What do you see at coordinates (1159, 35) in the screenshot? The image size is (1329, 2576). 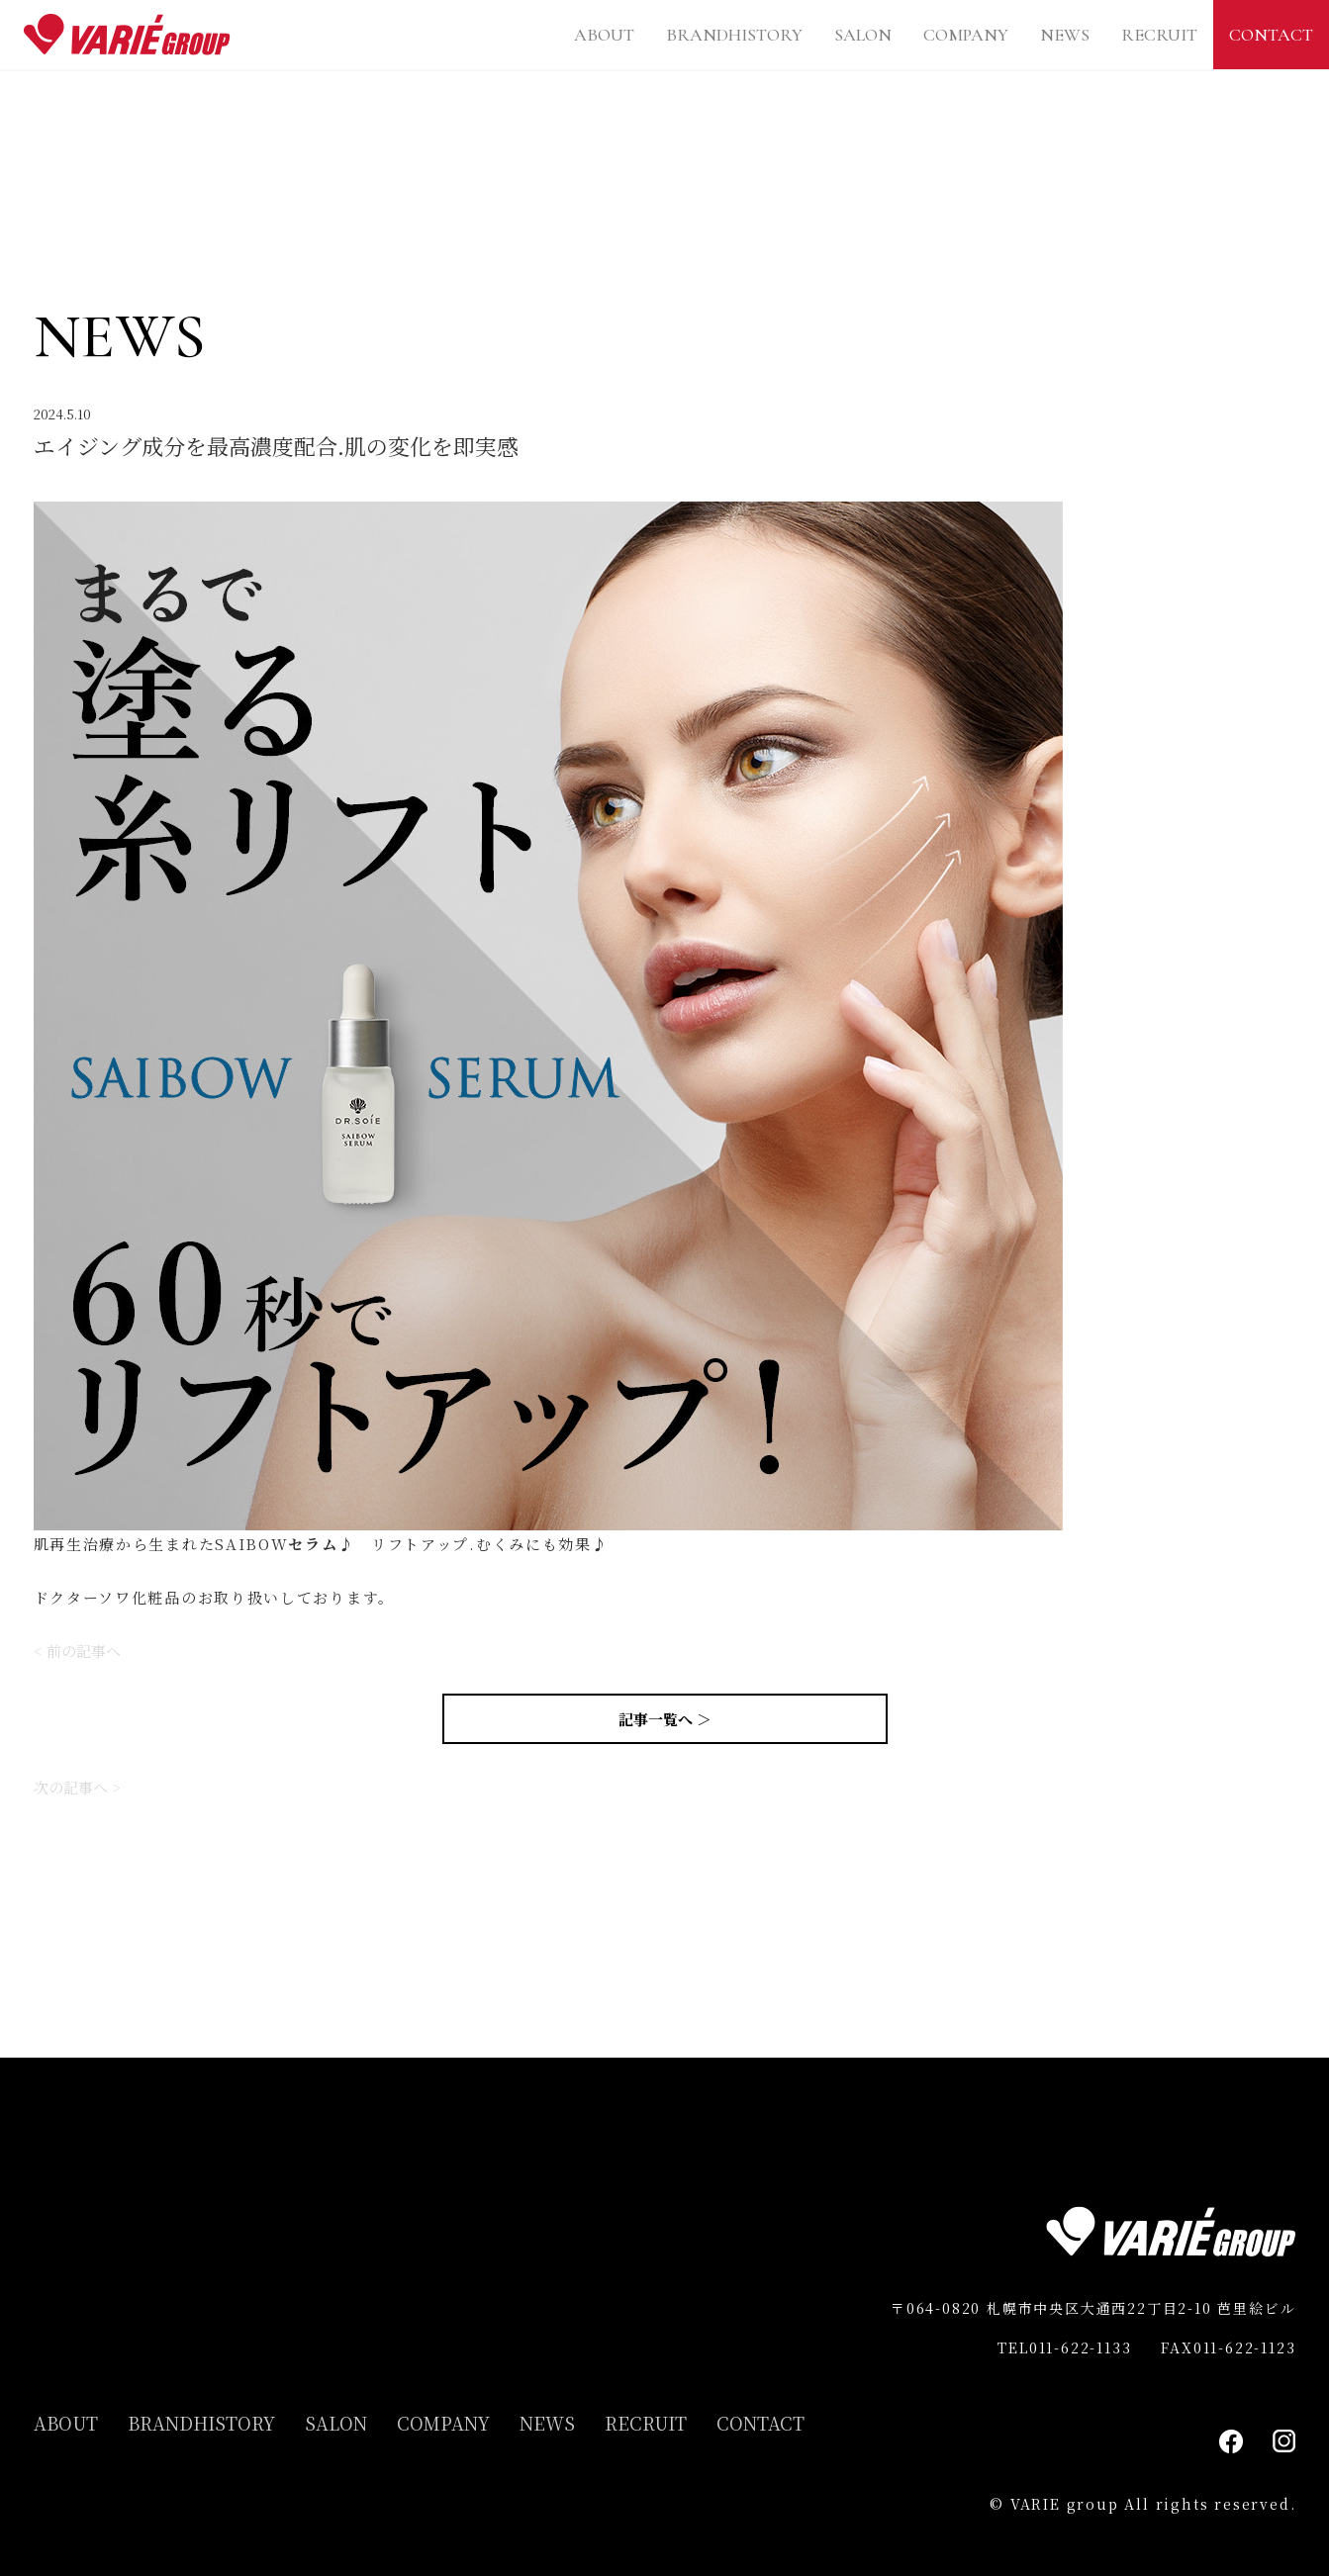 I see `RECRUIT` at bounding box center [1159, 35].